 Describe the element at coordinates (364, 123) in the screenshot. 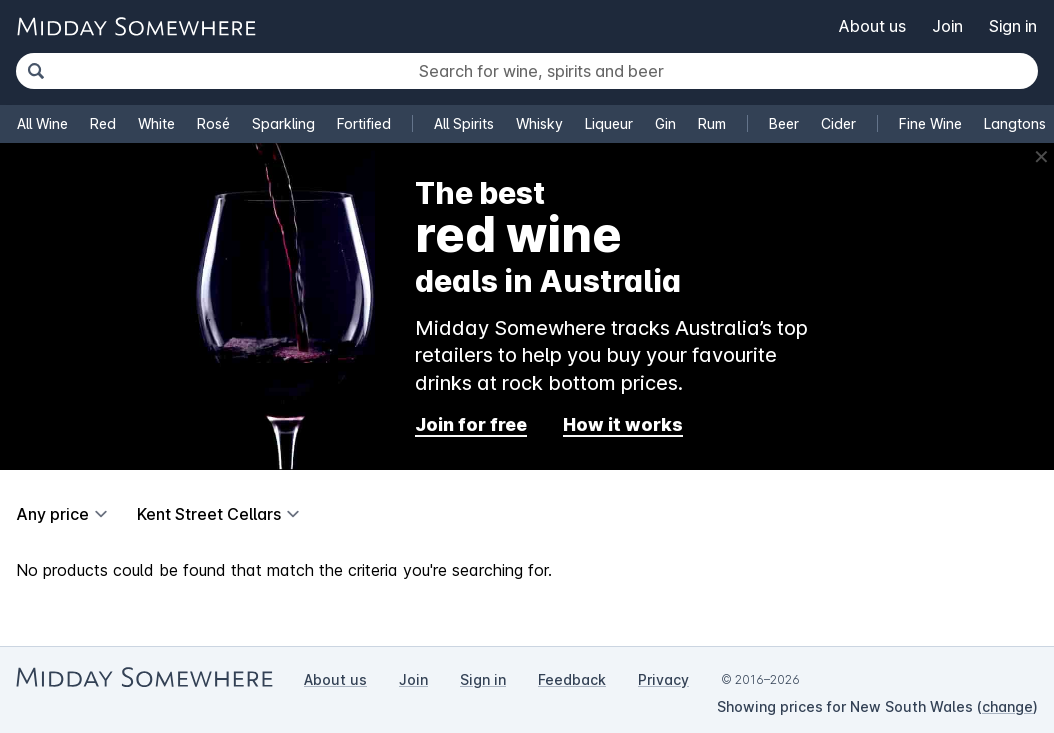

I see `Fortified` at that location.